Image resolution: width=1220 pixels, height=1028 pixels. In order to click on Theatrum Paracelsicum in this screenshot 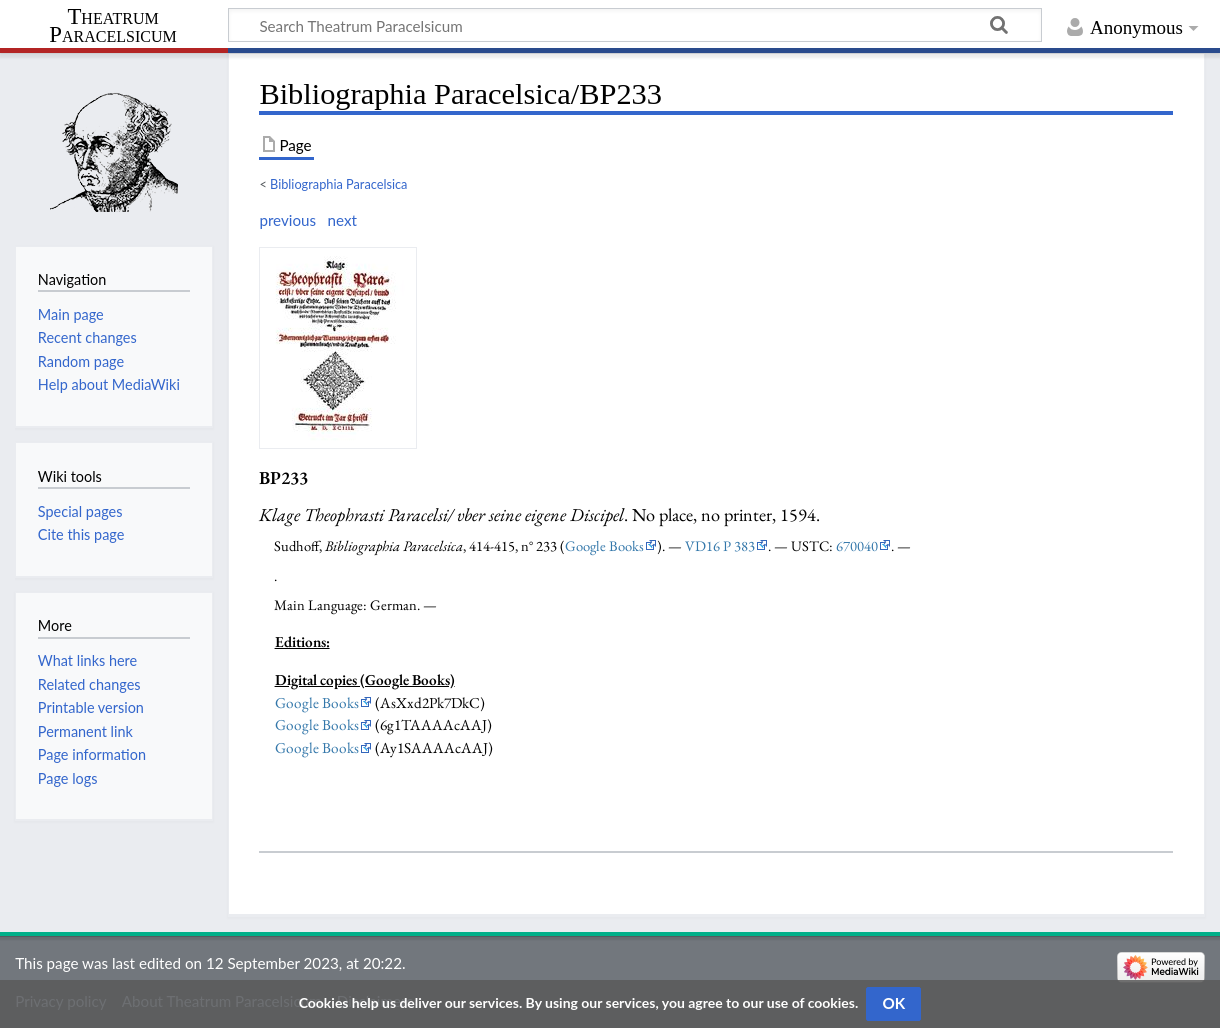, I will do `click(112, 26)`.